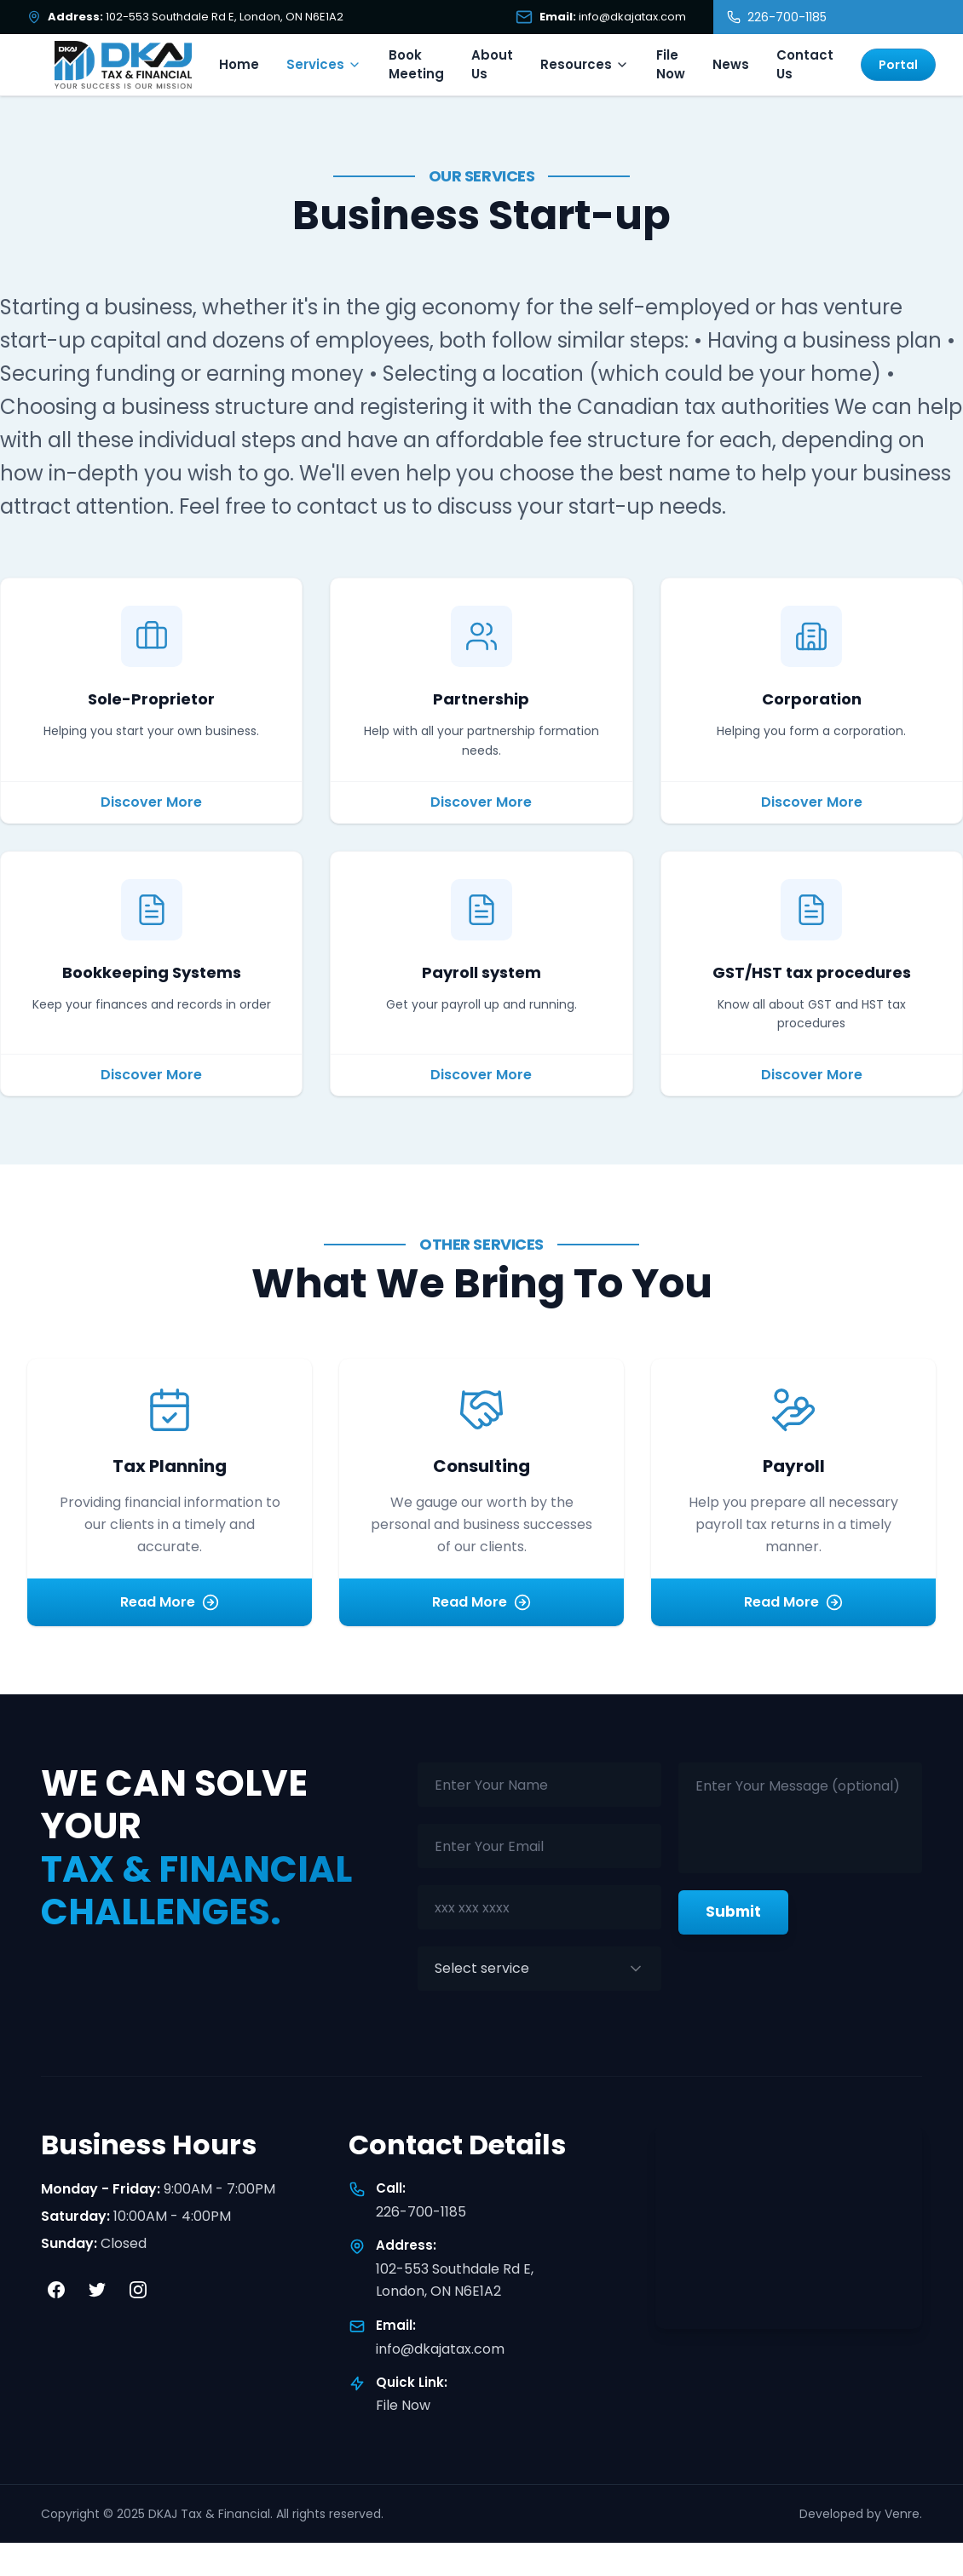  What do you see at coordinates (584, 64) in the screenshot?
I see `Resources` at bounding box center [584, 64].